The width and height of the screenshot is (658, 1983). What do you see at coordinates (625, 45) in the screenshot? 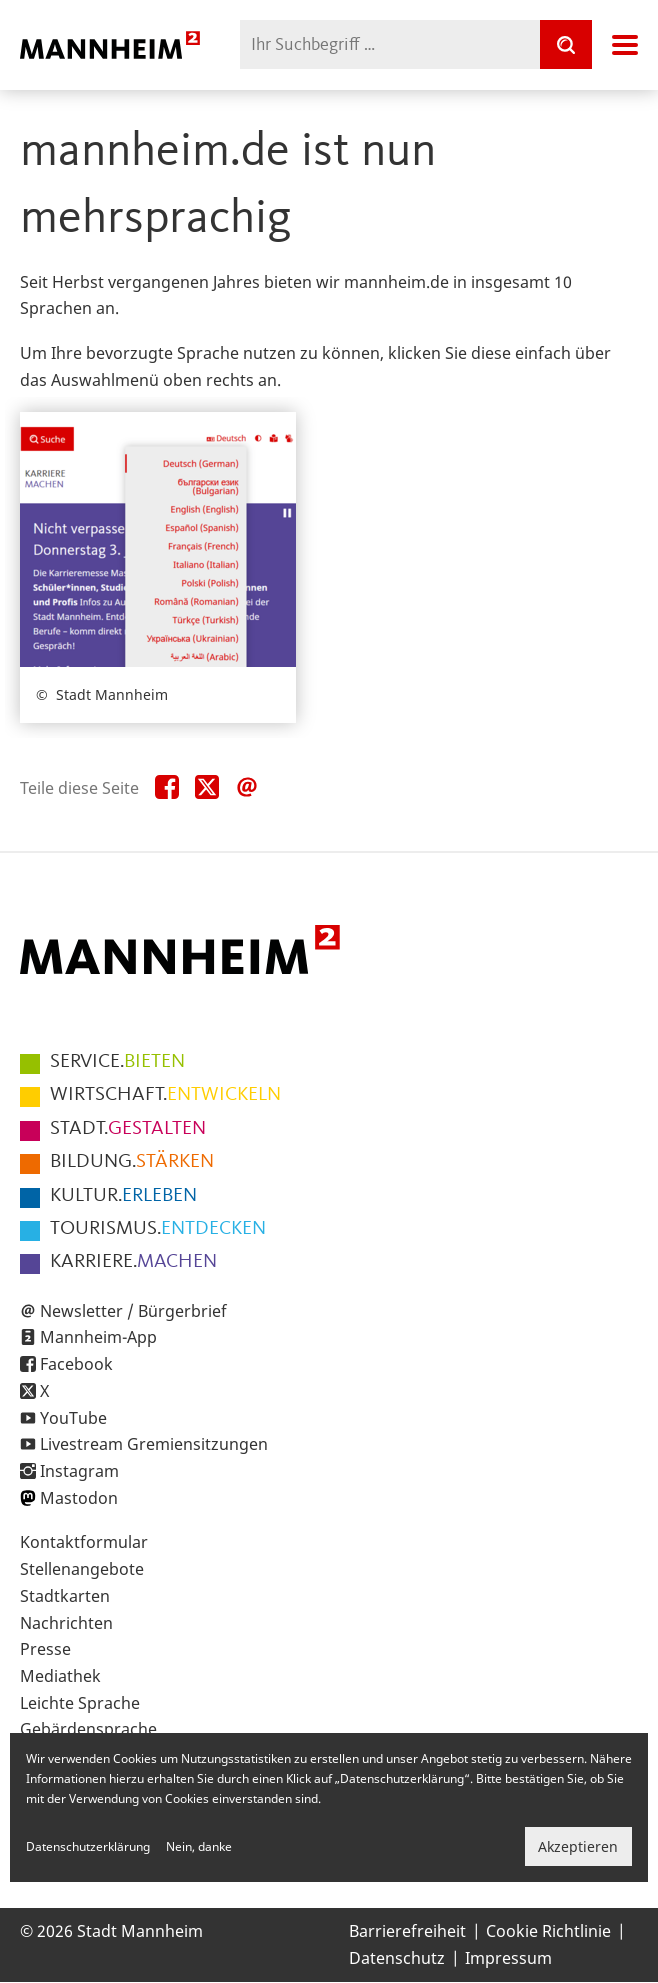
I see `Navigation` at bounding box center [625, 45].